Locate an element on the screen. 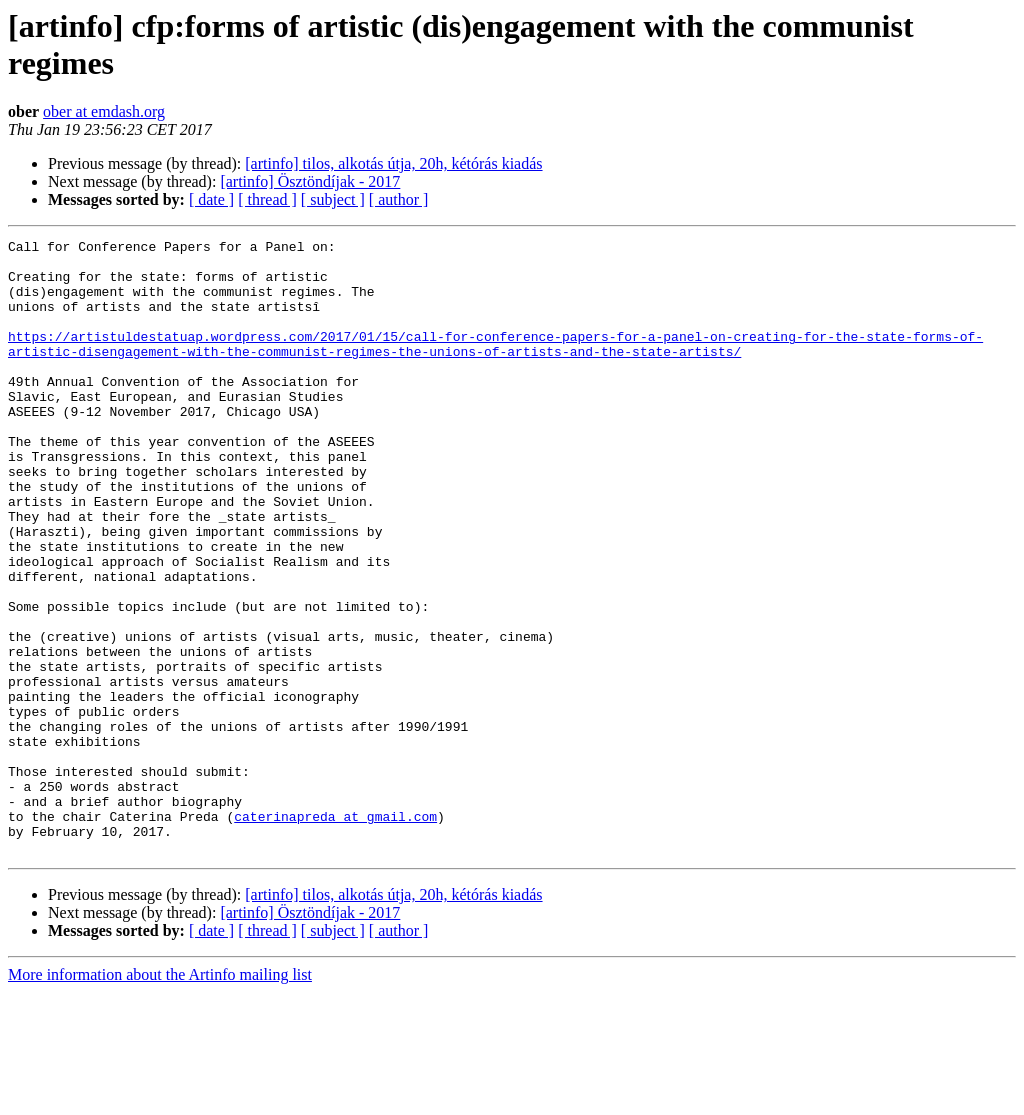  [artinfo] Ösztöndíjak - 2017 is located at coordinates (310, 181).